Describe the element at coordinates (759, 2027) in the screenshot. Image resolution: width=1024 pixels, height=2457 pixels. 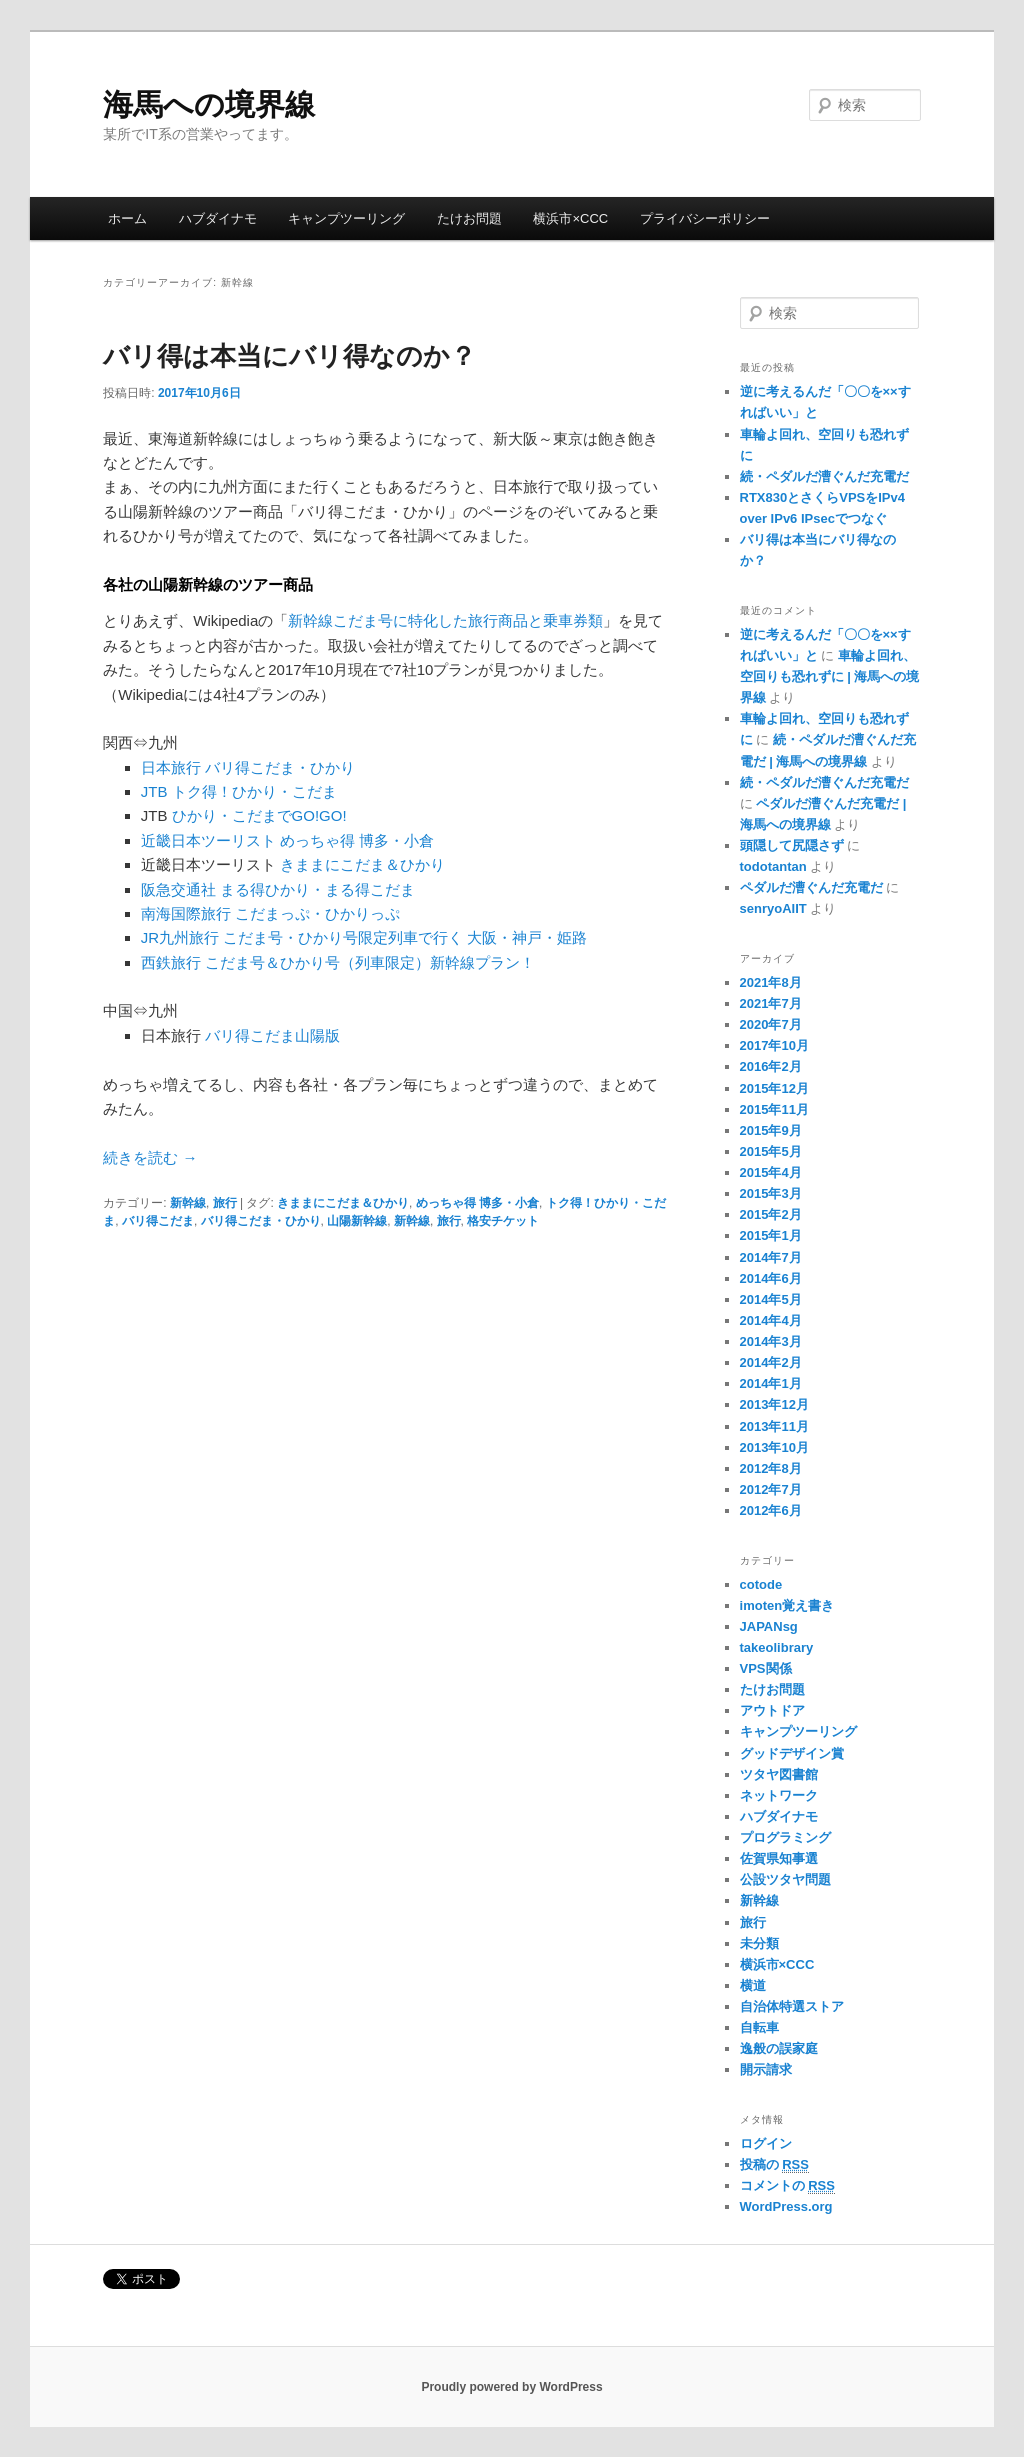
I see `自転車` at that location.